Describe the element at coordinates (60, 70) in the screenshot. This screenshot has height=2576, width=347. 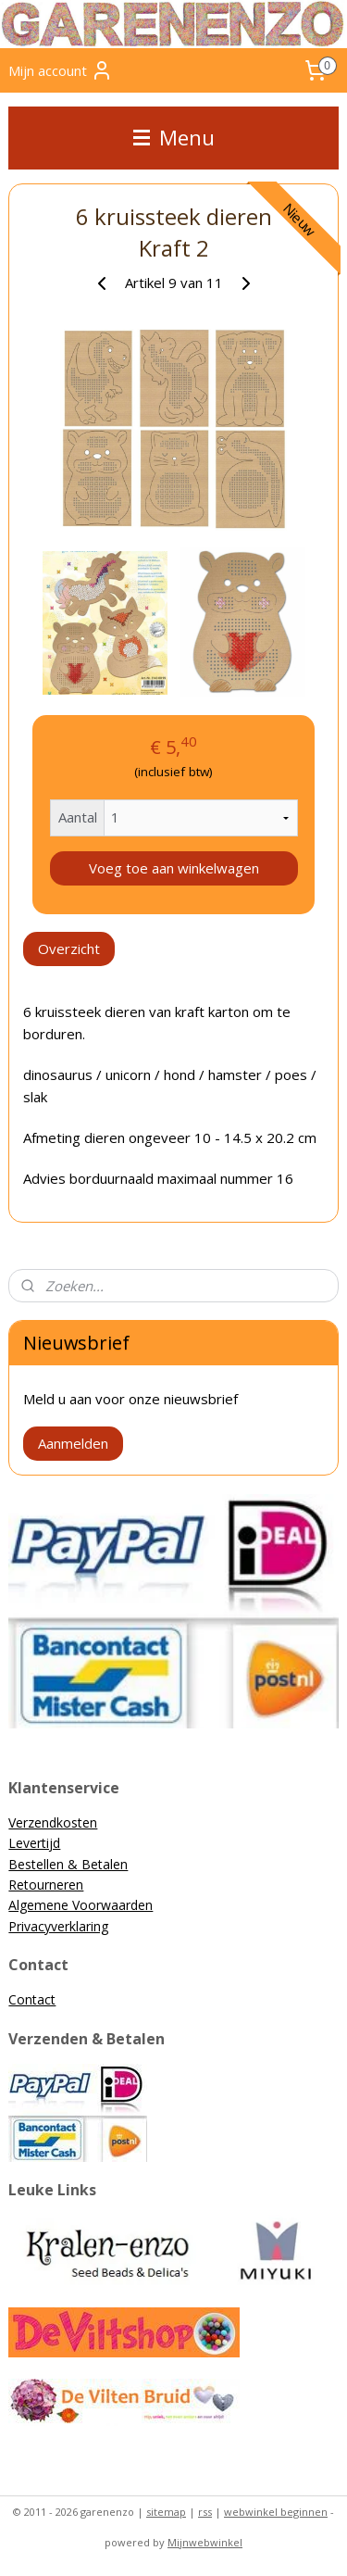
I see `Mijn account` at that location.